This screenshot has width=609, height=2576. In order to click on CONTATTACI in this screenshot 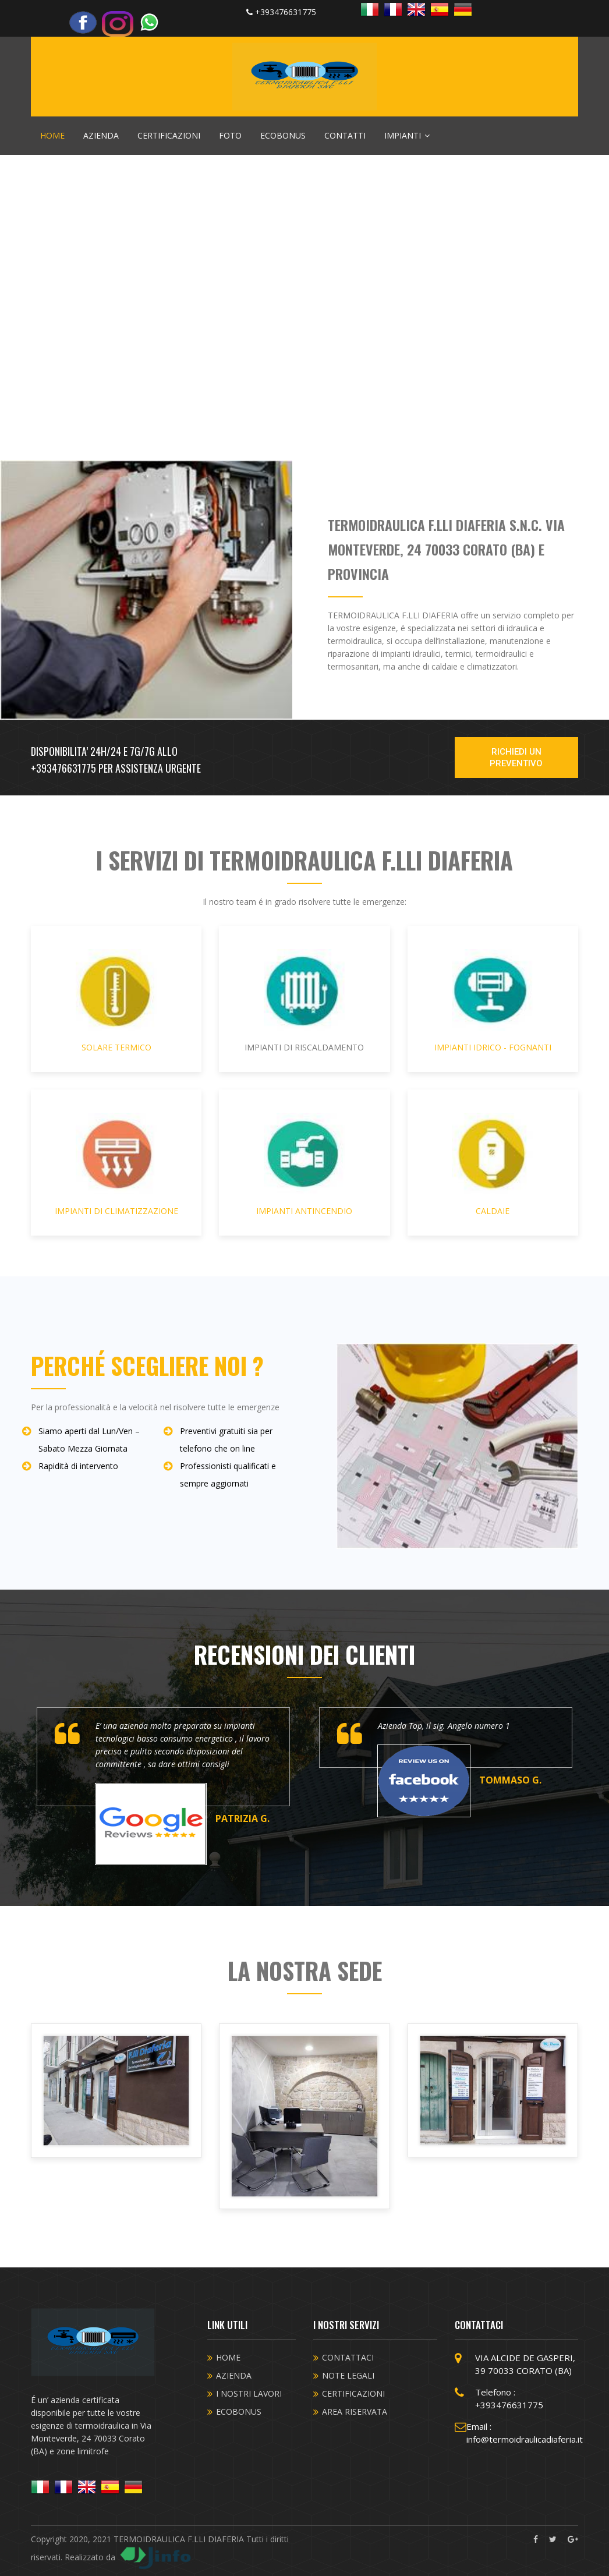, I will do `click(348, 2357)`.